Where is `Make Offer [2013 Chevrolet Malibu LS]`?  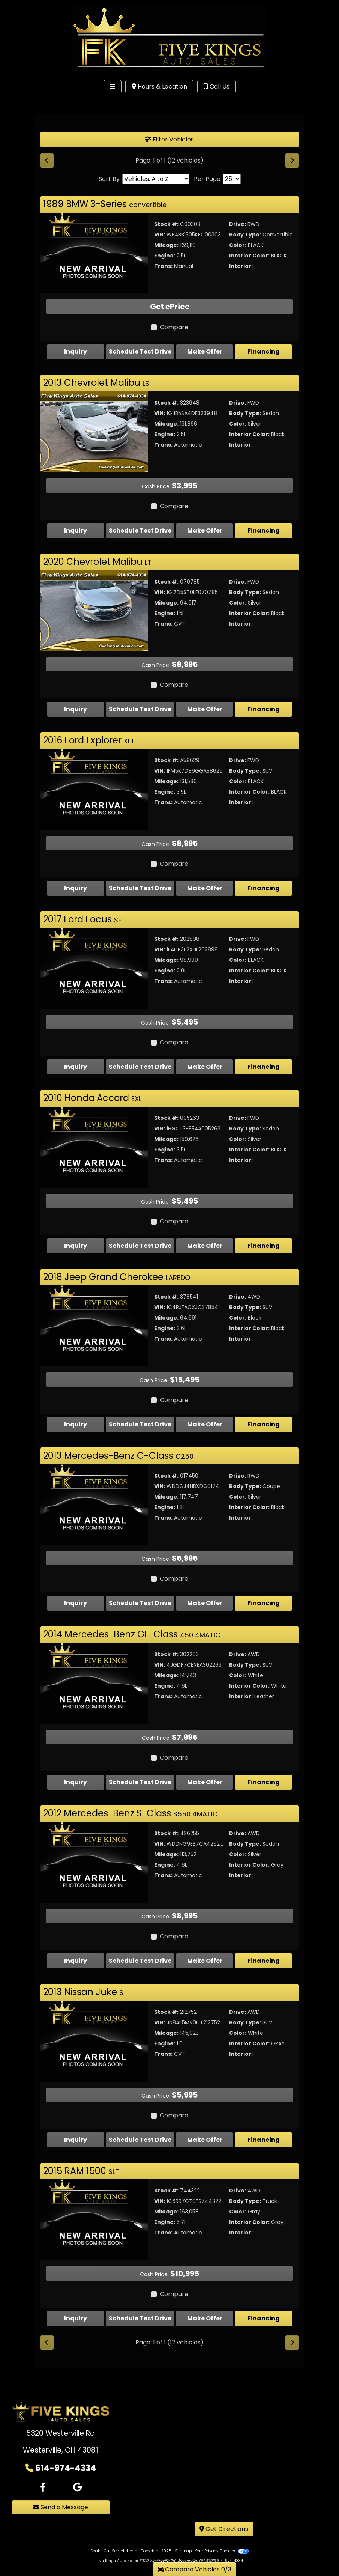 Make Offer [2013 Chevrolet Malibu LS] is located at coordinates (204, 530).